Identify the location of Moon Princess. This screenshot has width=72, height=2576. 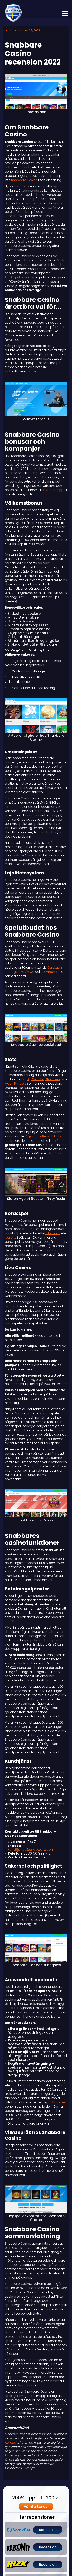
(15, 1083).